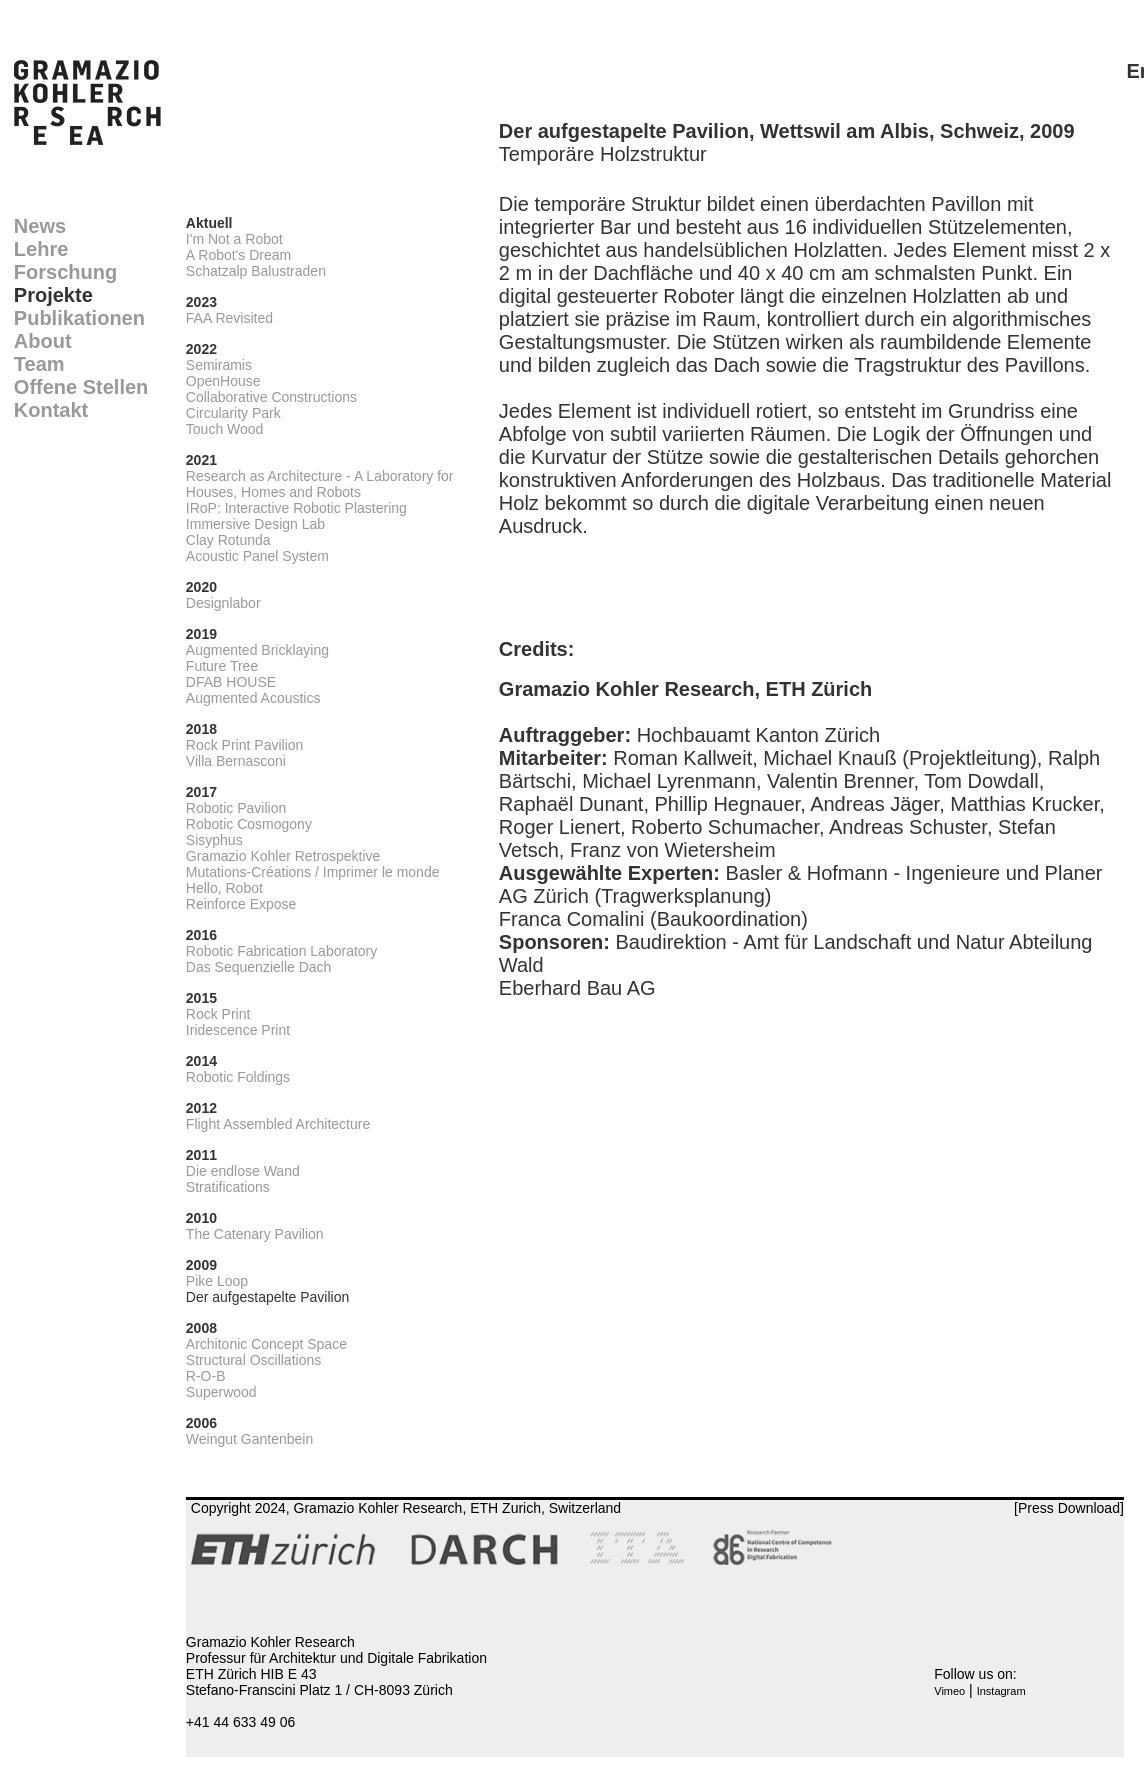  What do you see at coordinates (214, 840) in the screenshot?
I see `Sisyphus` at bounding box center [214, 840].